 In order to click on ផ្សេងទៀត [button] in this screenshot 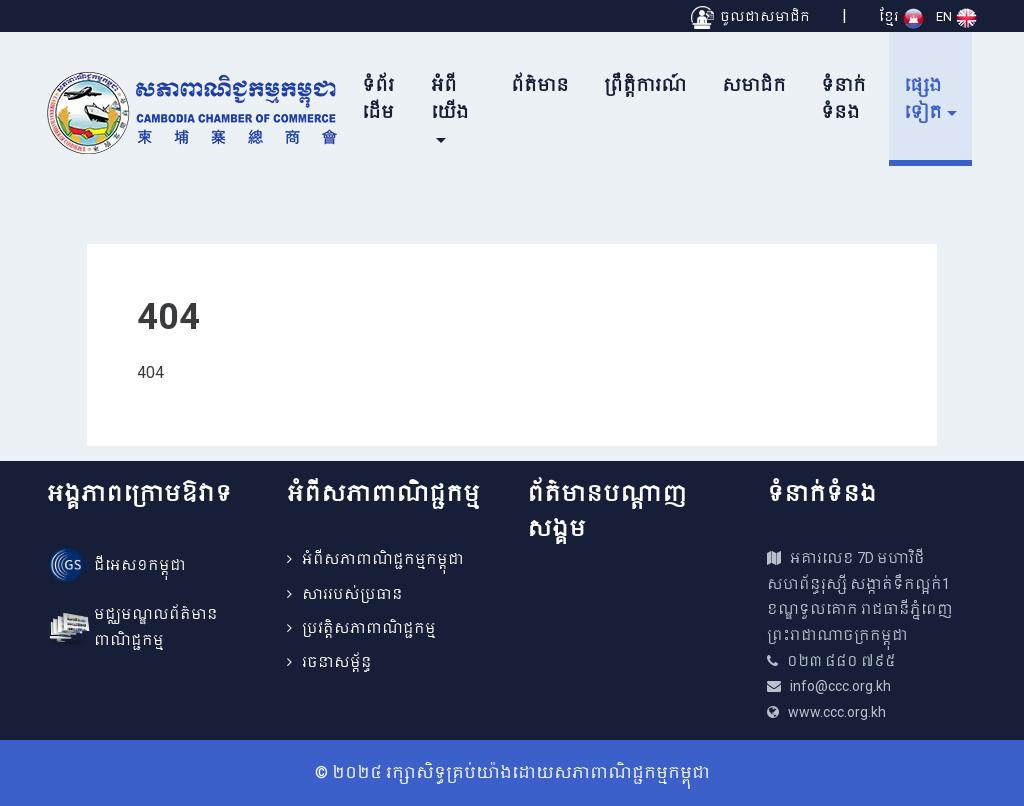, I will do `click(923, 98)`.